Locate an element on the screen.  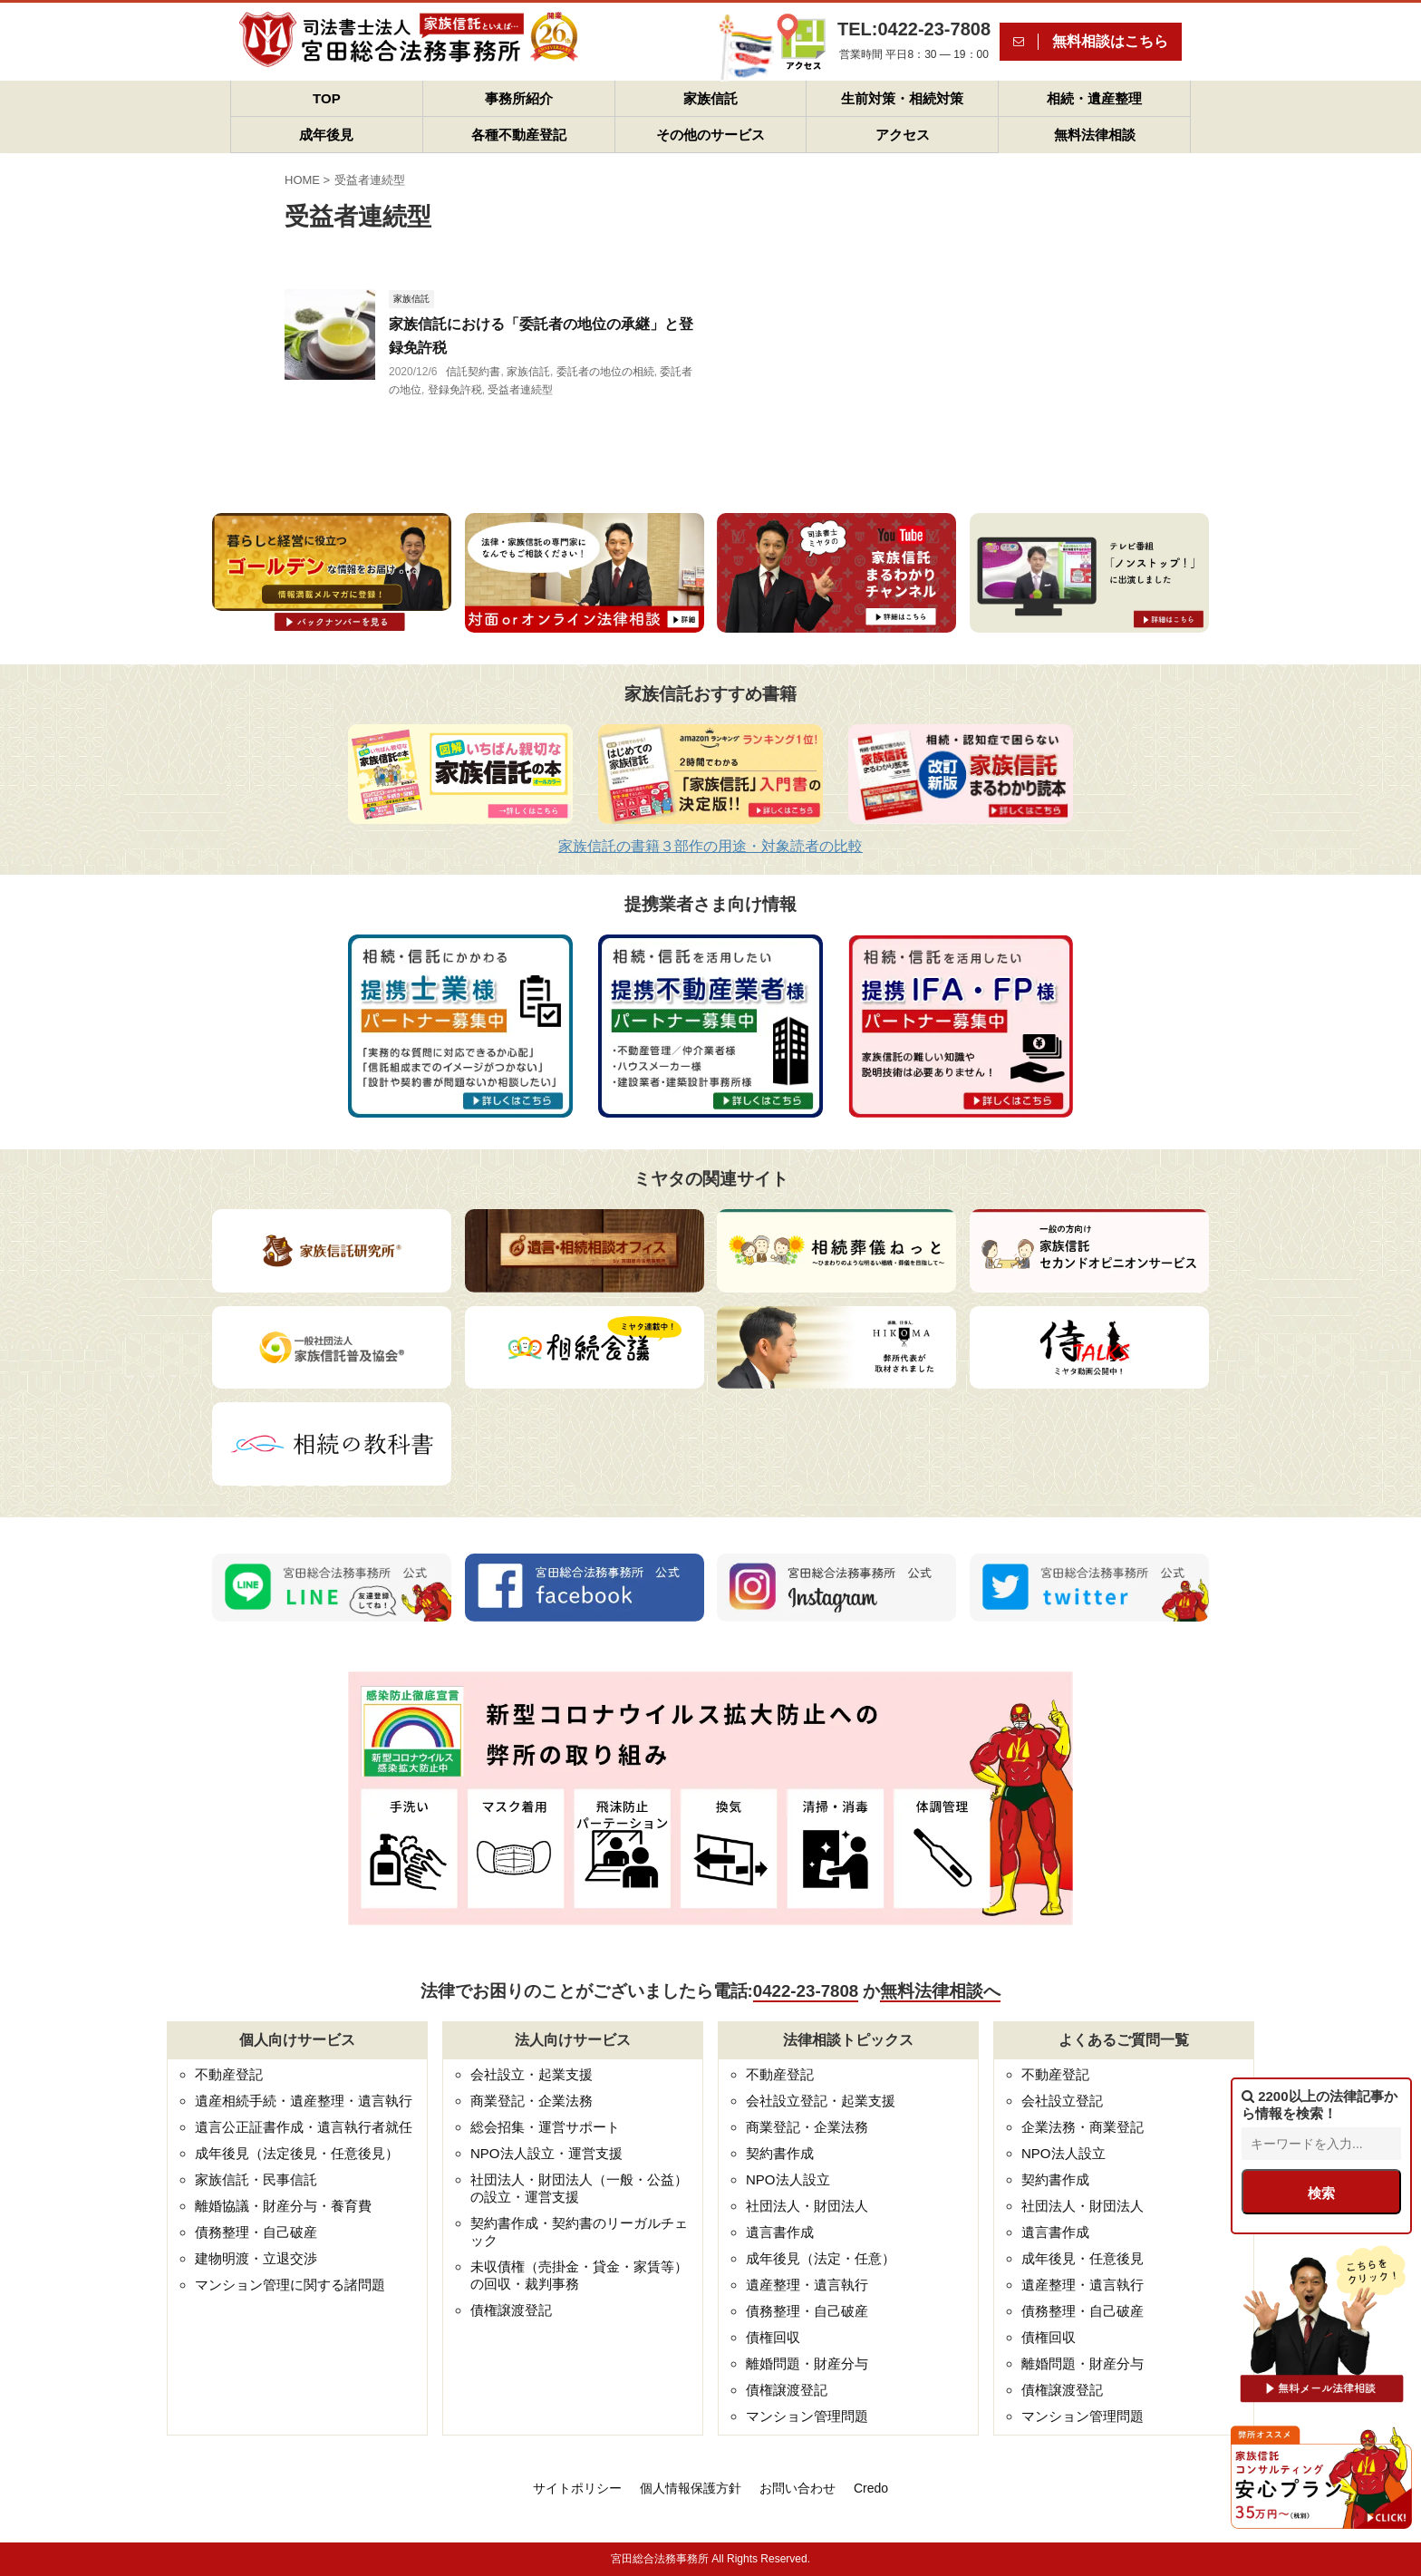
成年後見・任意後見 is located at coordinates (1082, 2258).